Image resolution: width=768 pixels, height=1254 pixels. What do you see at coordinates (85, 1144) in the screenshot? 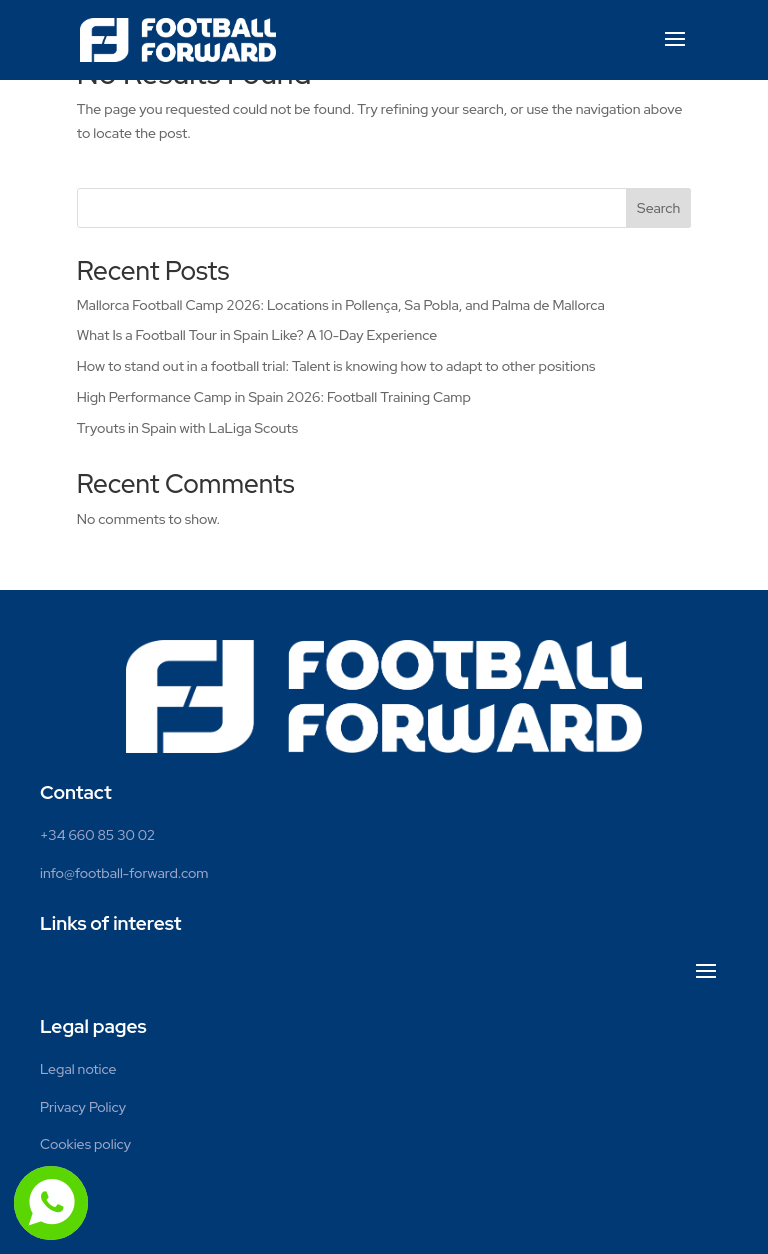
I see `Cookies policy` at bounding box center [85, 1144].